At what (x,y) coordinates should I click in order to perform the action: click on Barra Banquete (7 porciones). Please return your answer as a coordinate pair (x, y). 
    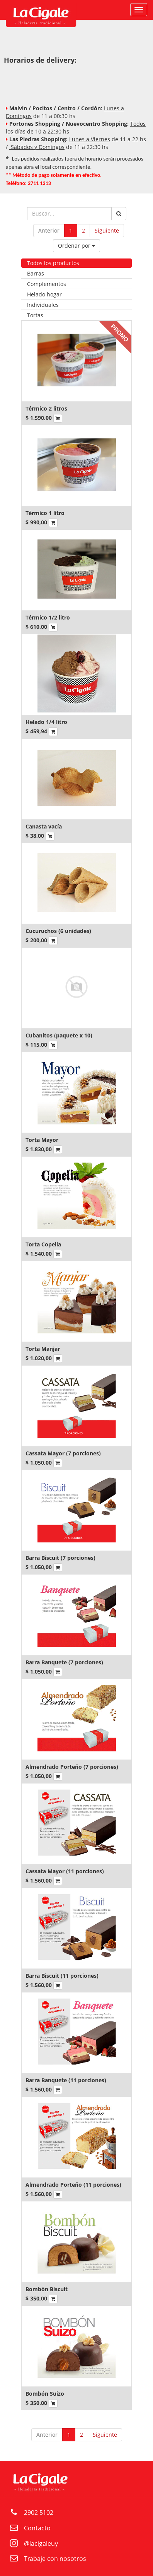
    Looking at the image, I should click on (64, 1662).